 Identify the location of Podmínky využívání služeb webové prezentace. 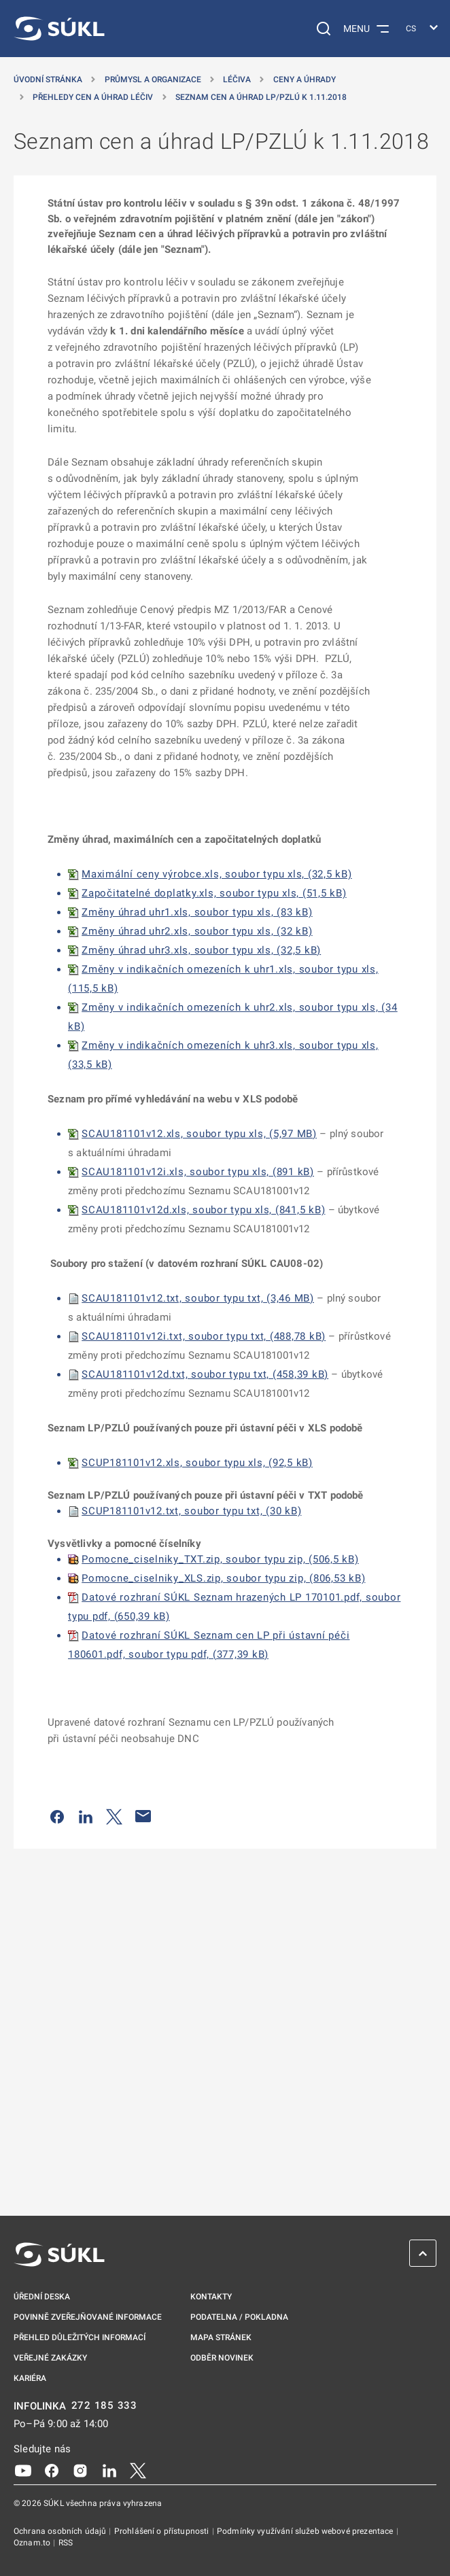
(306, 2531).